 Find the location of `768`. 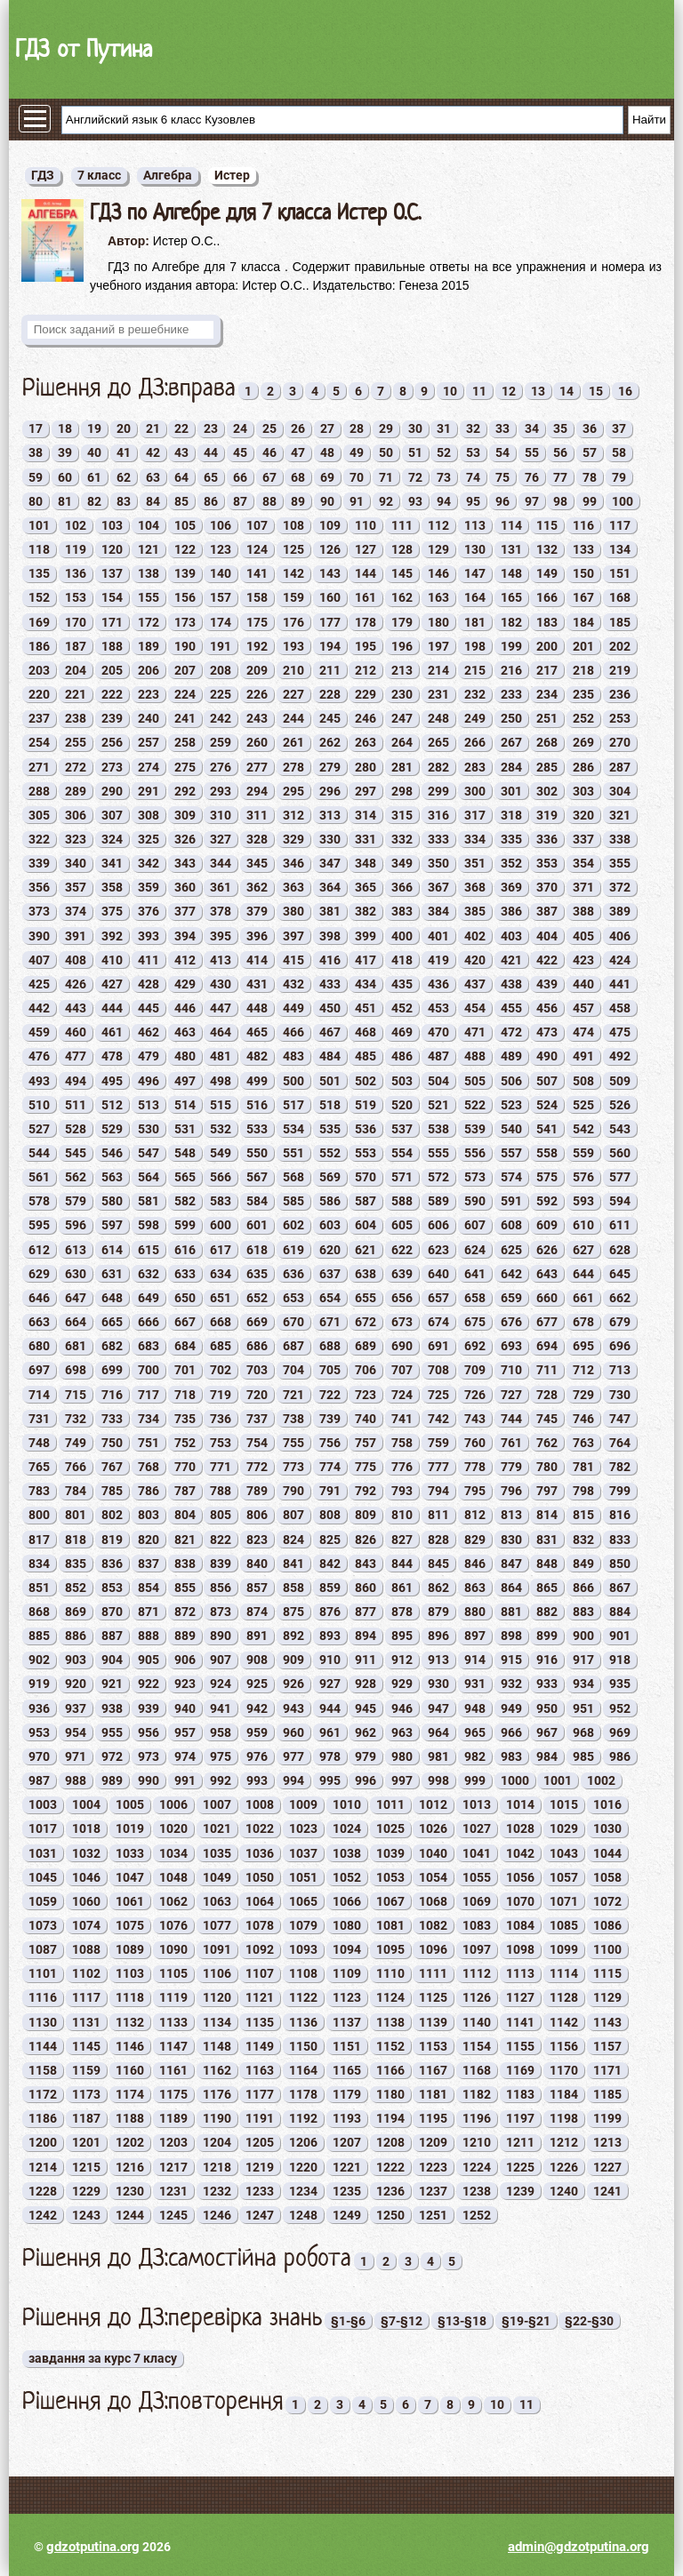

768 is located at coordinates (148, 1467).